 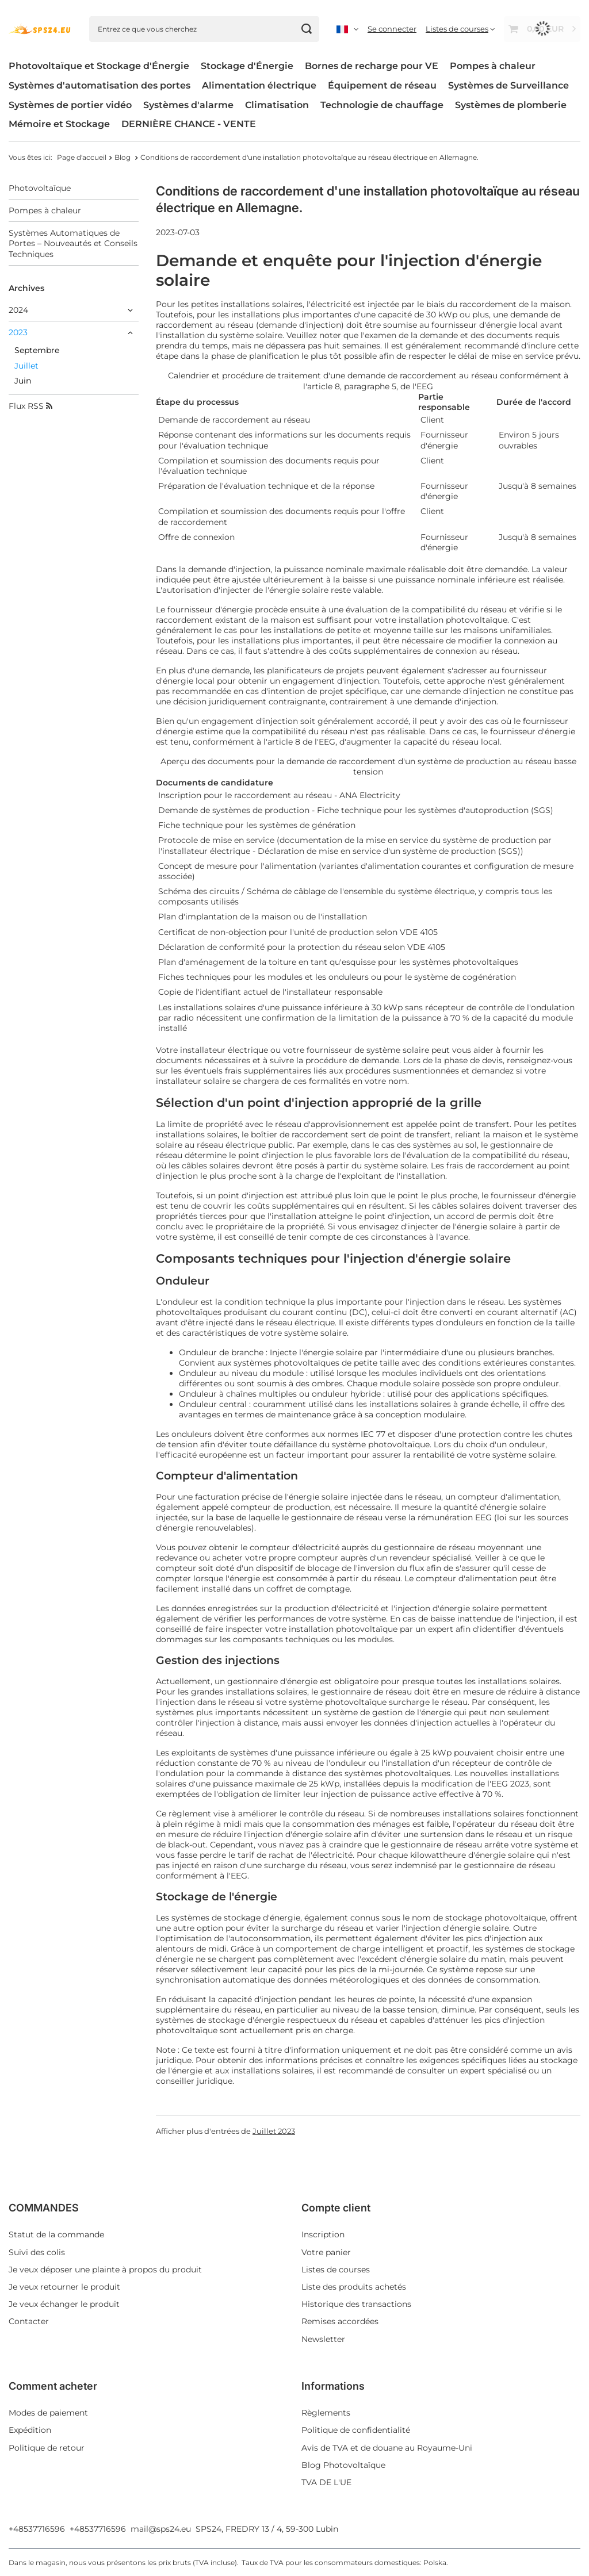 I want to click on [Kliknij, aby zmienić język, walutę, kraj dostawy], so click(x=347, y=29).